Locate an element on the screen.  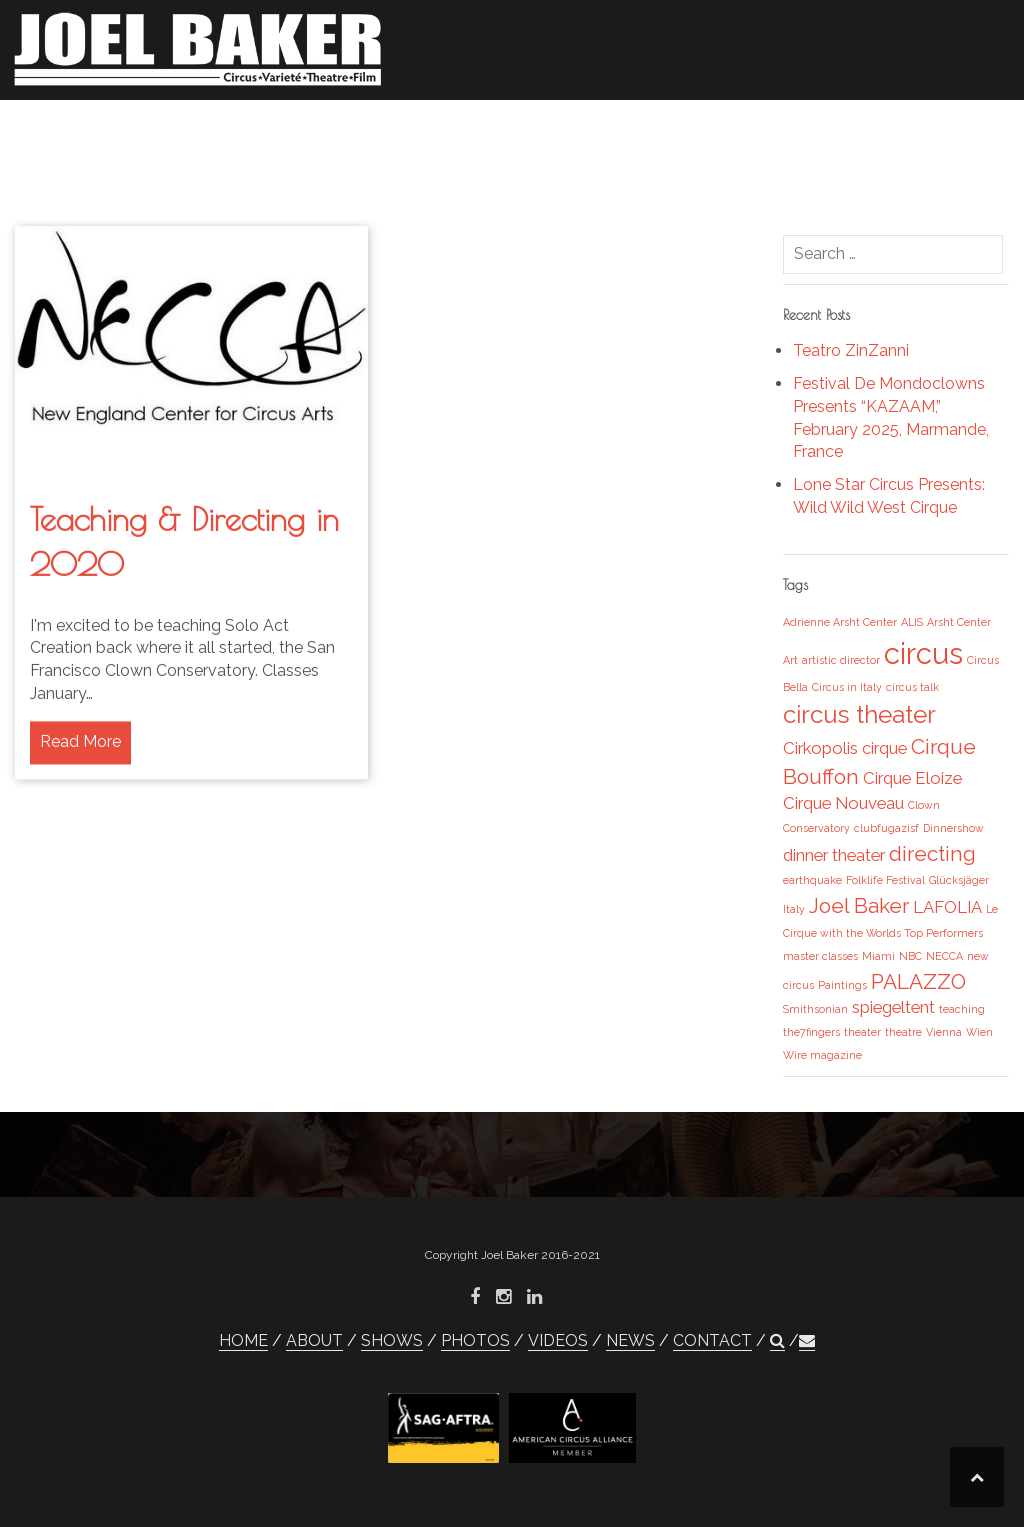
[button] is located at coordinates (942, 132).